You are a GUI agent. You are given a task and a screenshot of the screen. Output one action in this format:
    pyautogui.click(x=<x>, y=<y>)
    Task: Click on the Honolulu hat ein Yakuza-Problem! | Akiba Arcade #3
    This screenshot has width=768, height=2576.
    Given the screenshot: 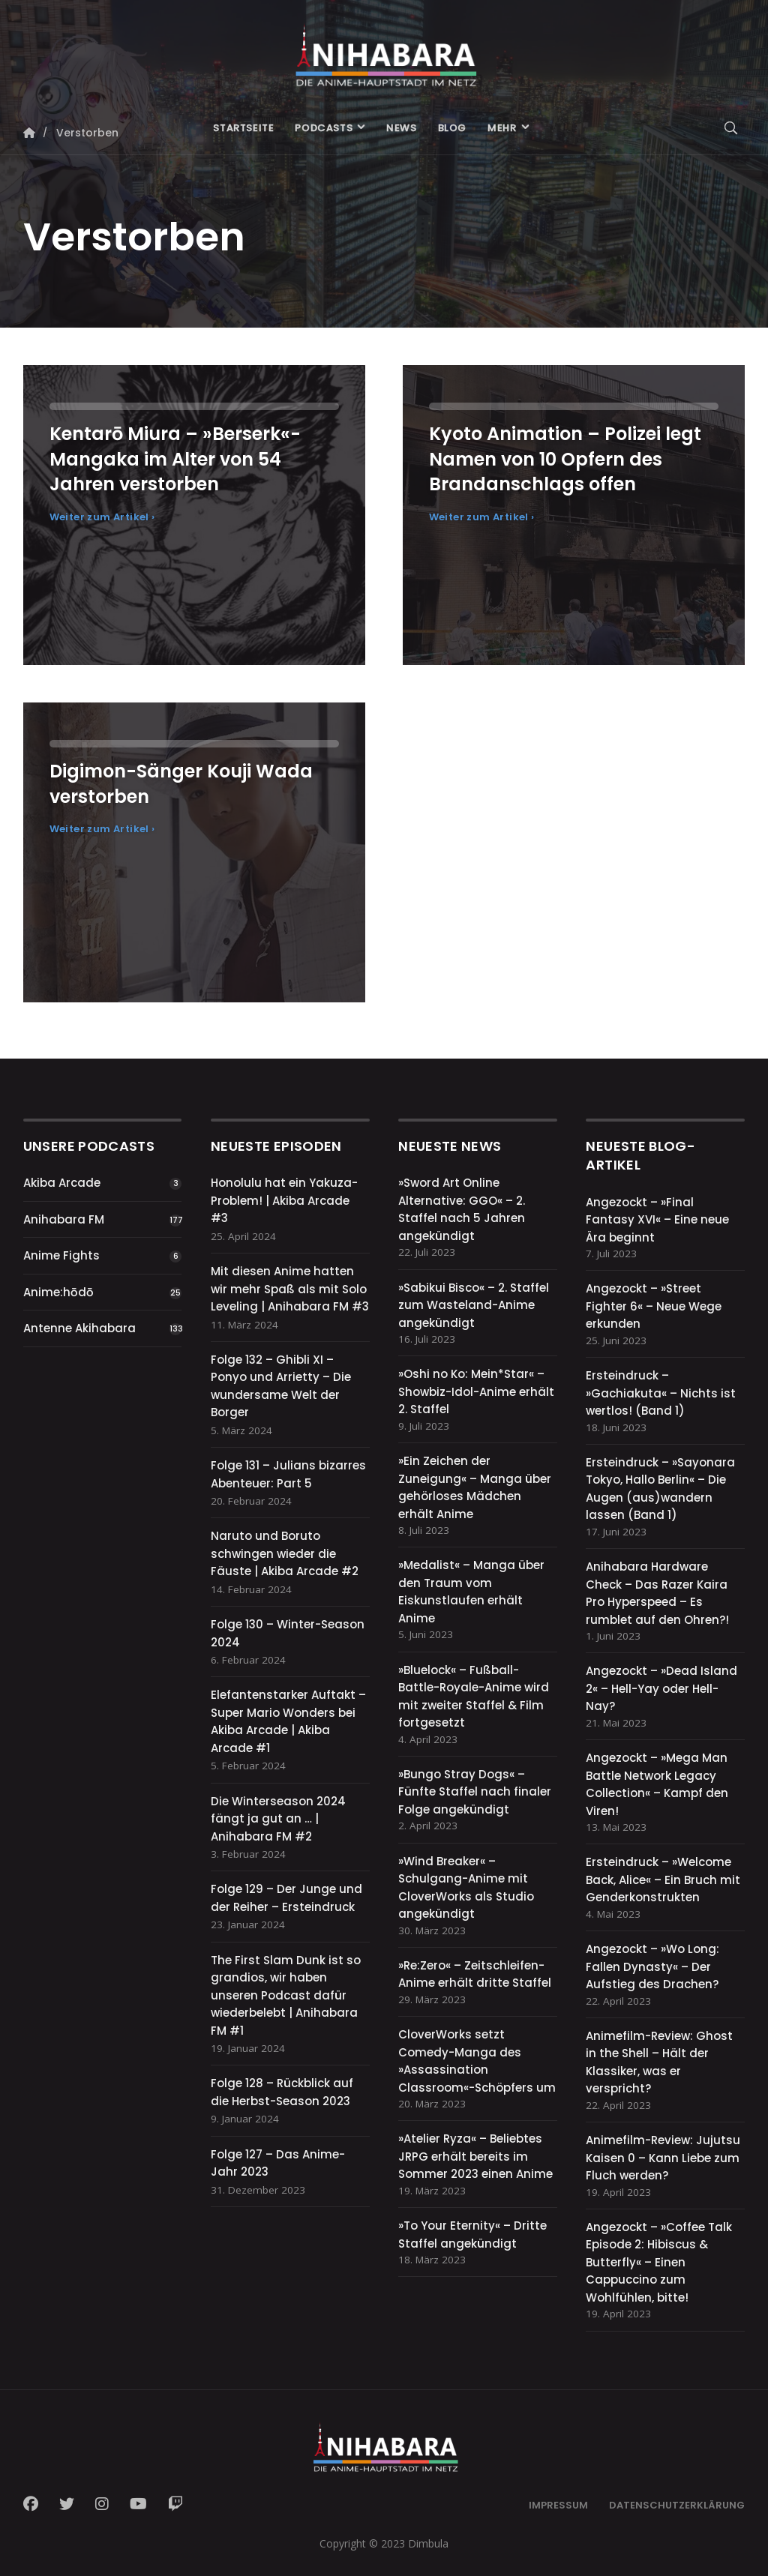 What is the action you would take?
    pyautogui.click(x=284, y=1200)
    